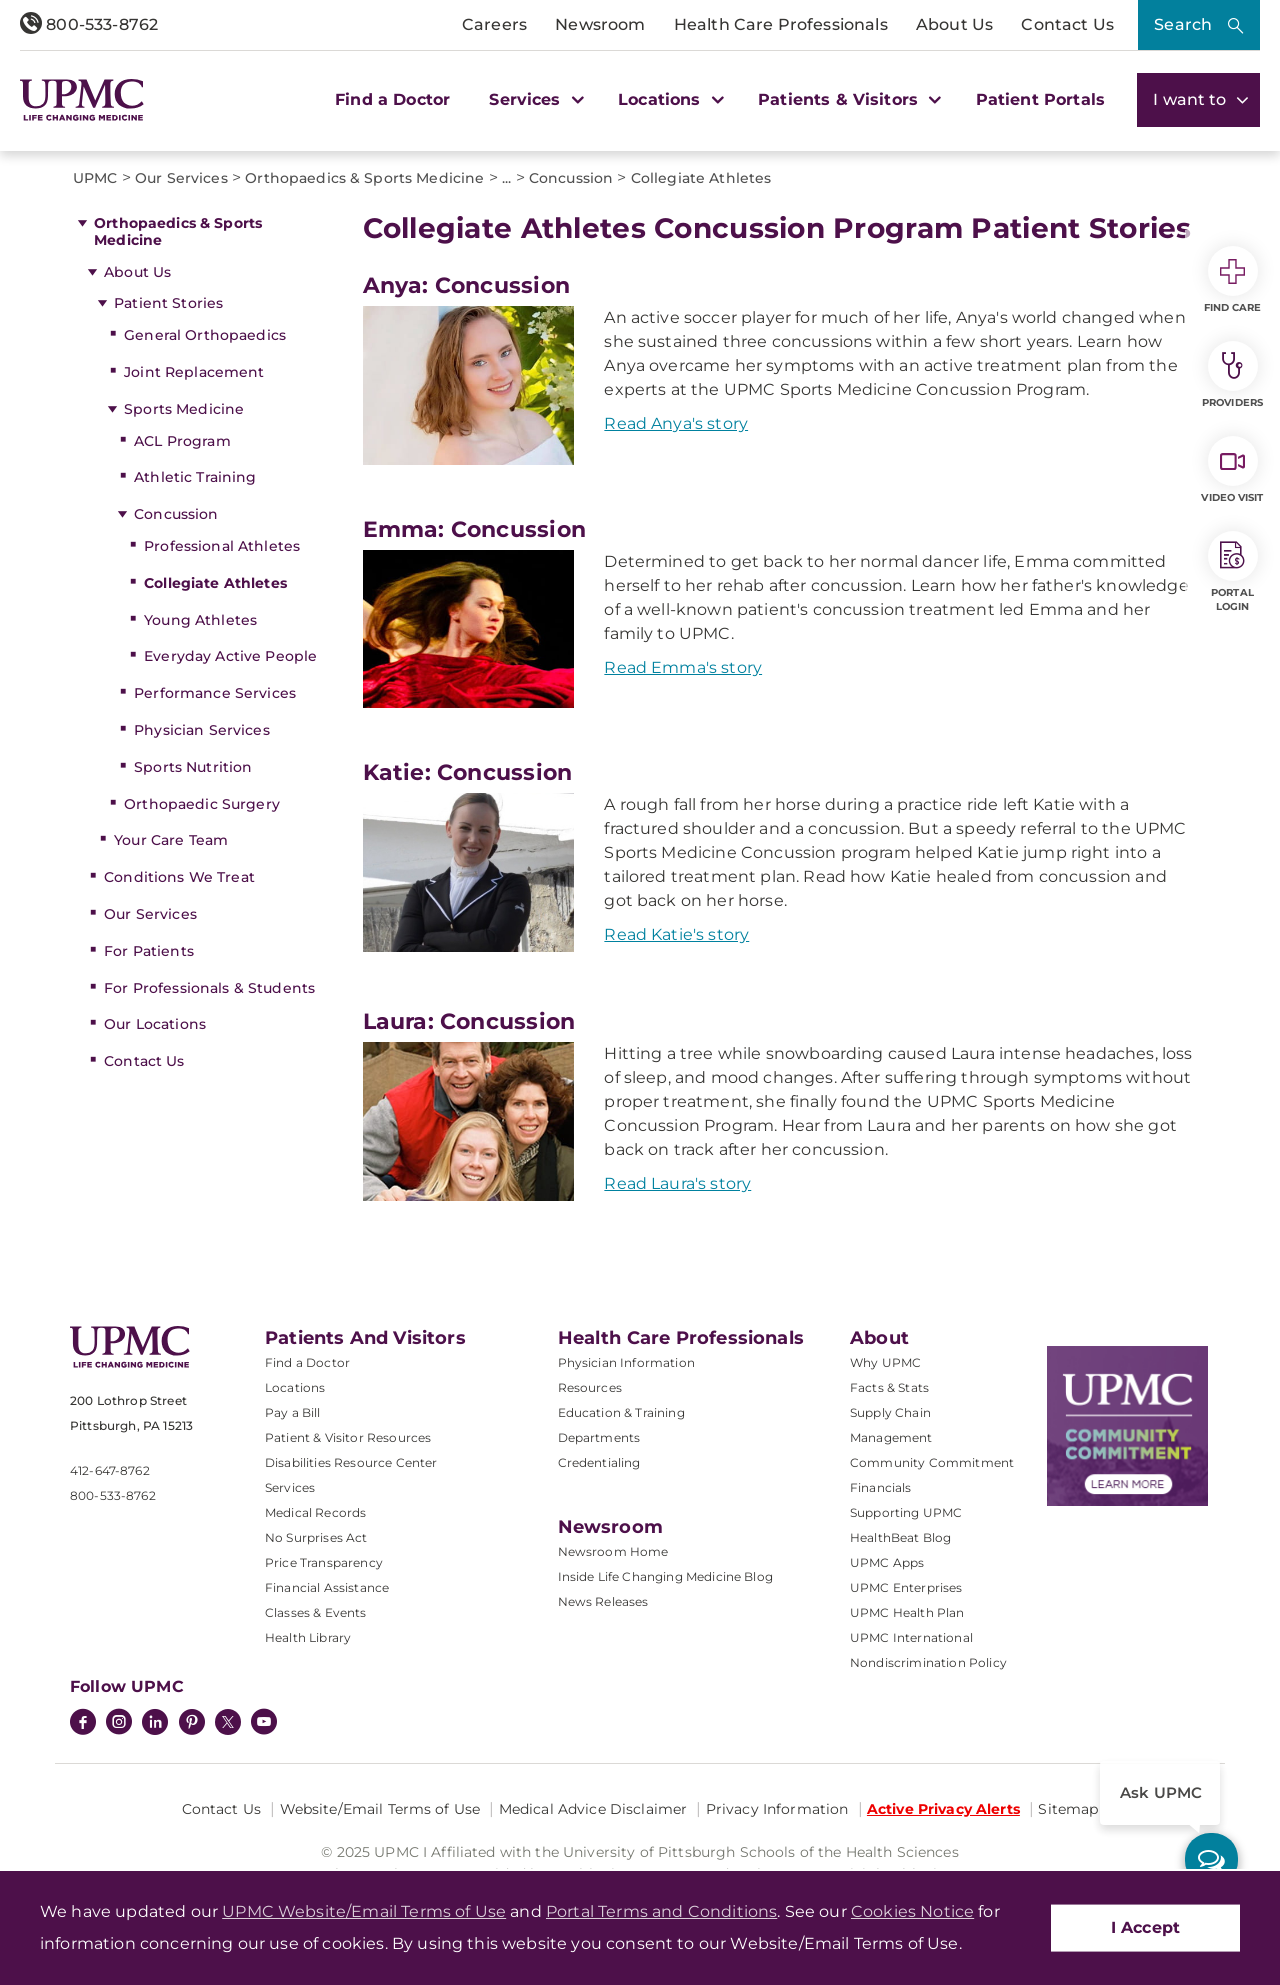 This screenshot has height=1985, width=1280. Describe the element at coordinates (200, 620) in the screenshot. I see `Young Athletes` at that location.